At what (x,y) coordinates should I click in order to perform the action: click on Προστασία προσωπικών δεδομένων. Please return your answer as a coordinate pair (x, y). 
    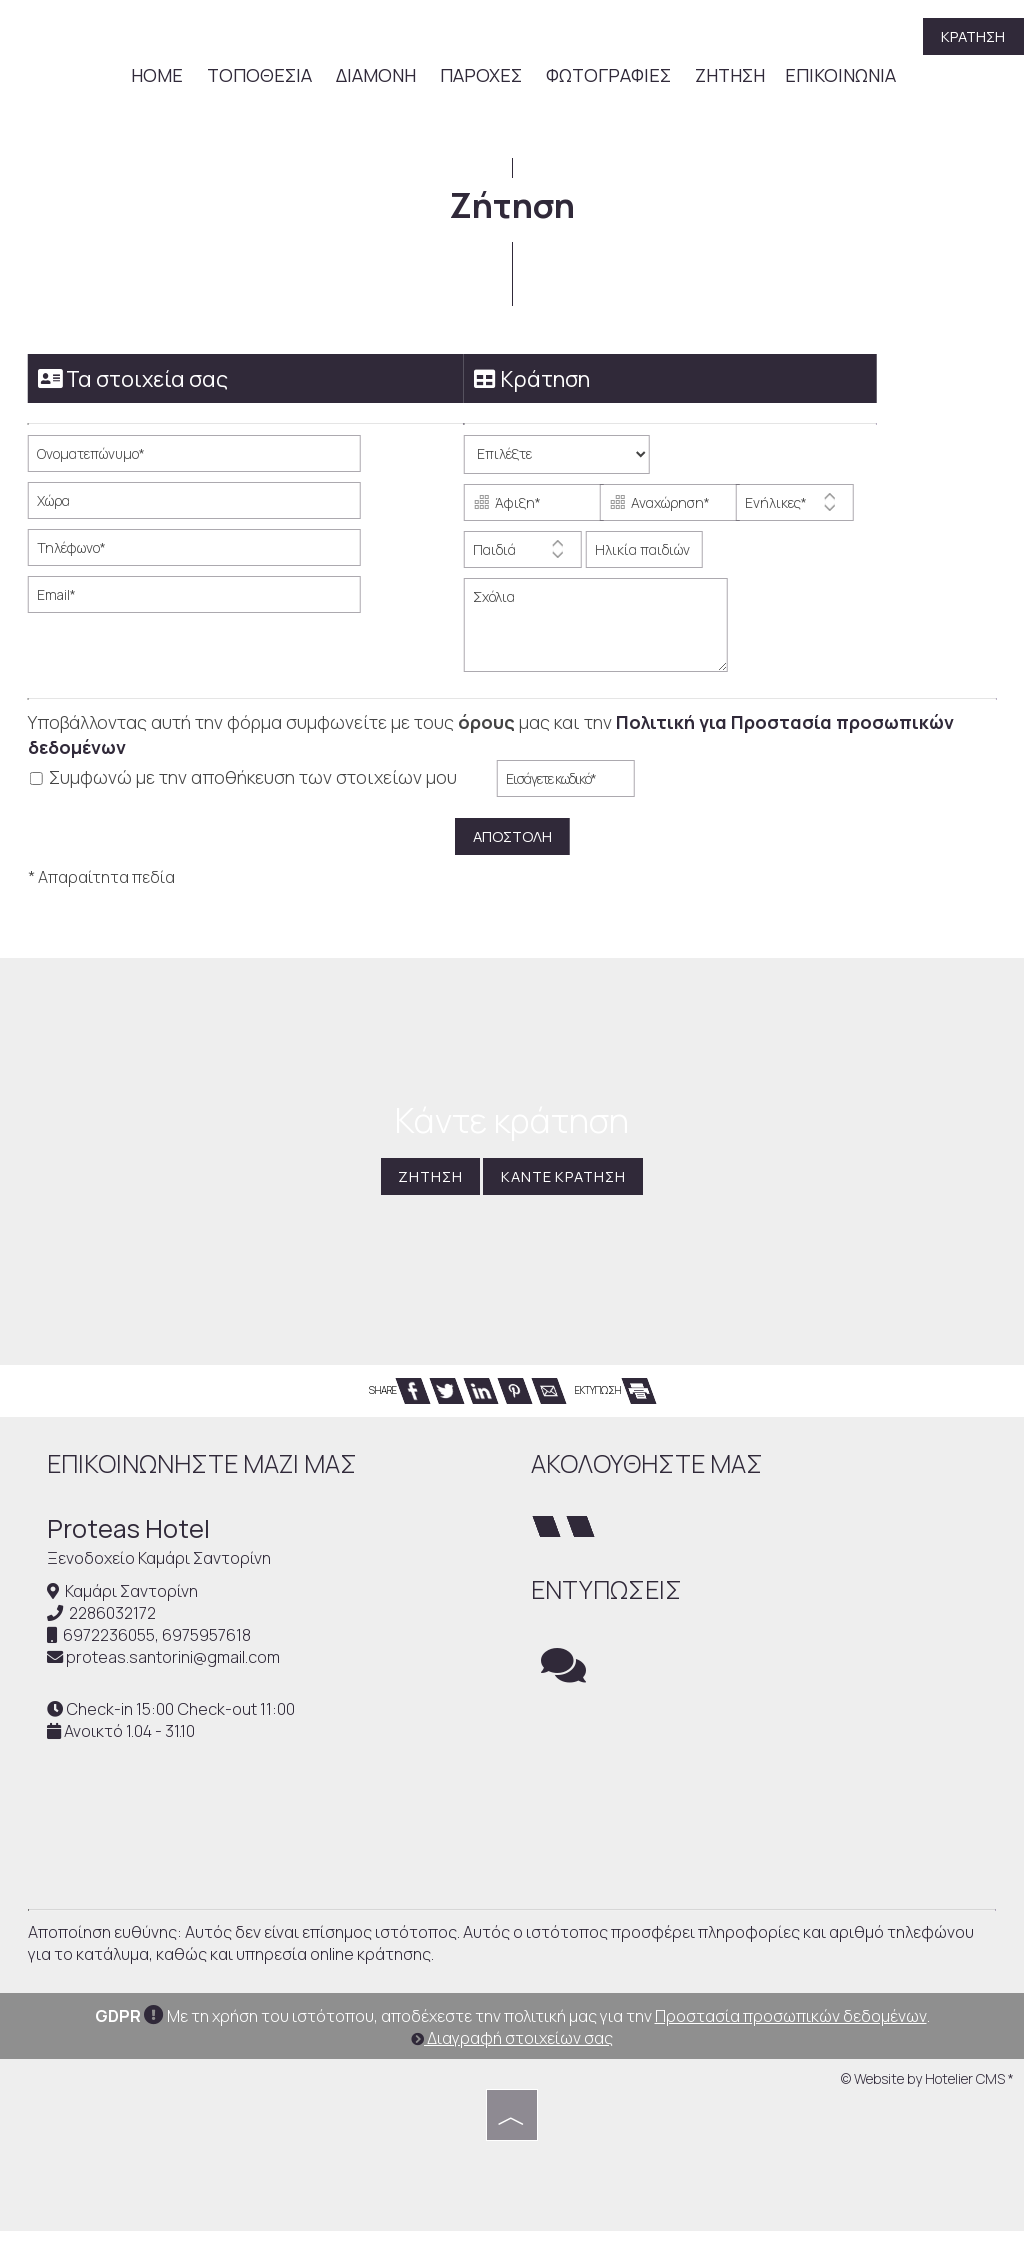
    Looking at the image, I should click on (791, 2050).